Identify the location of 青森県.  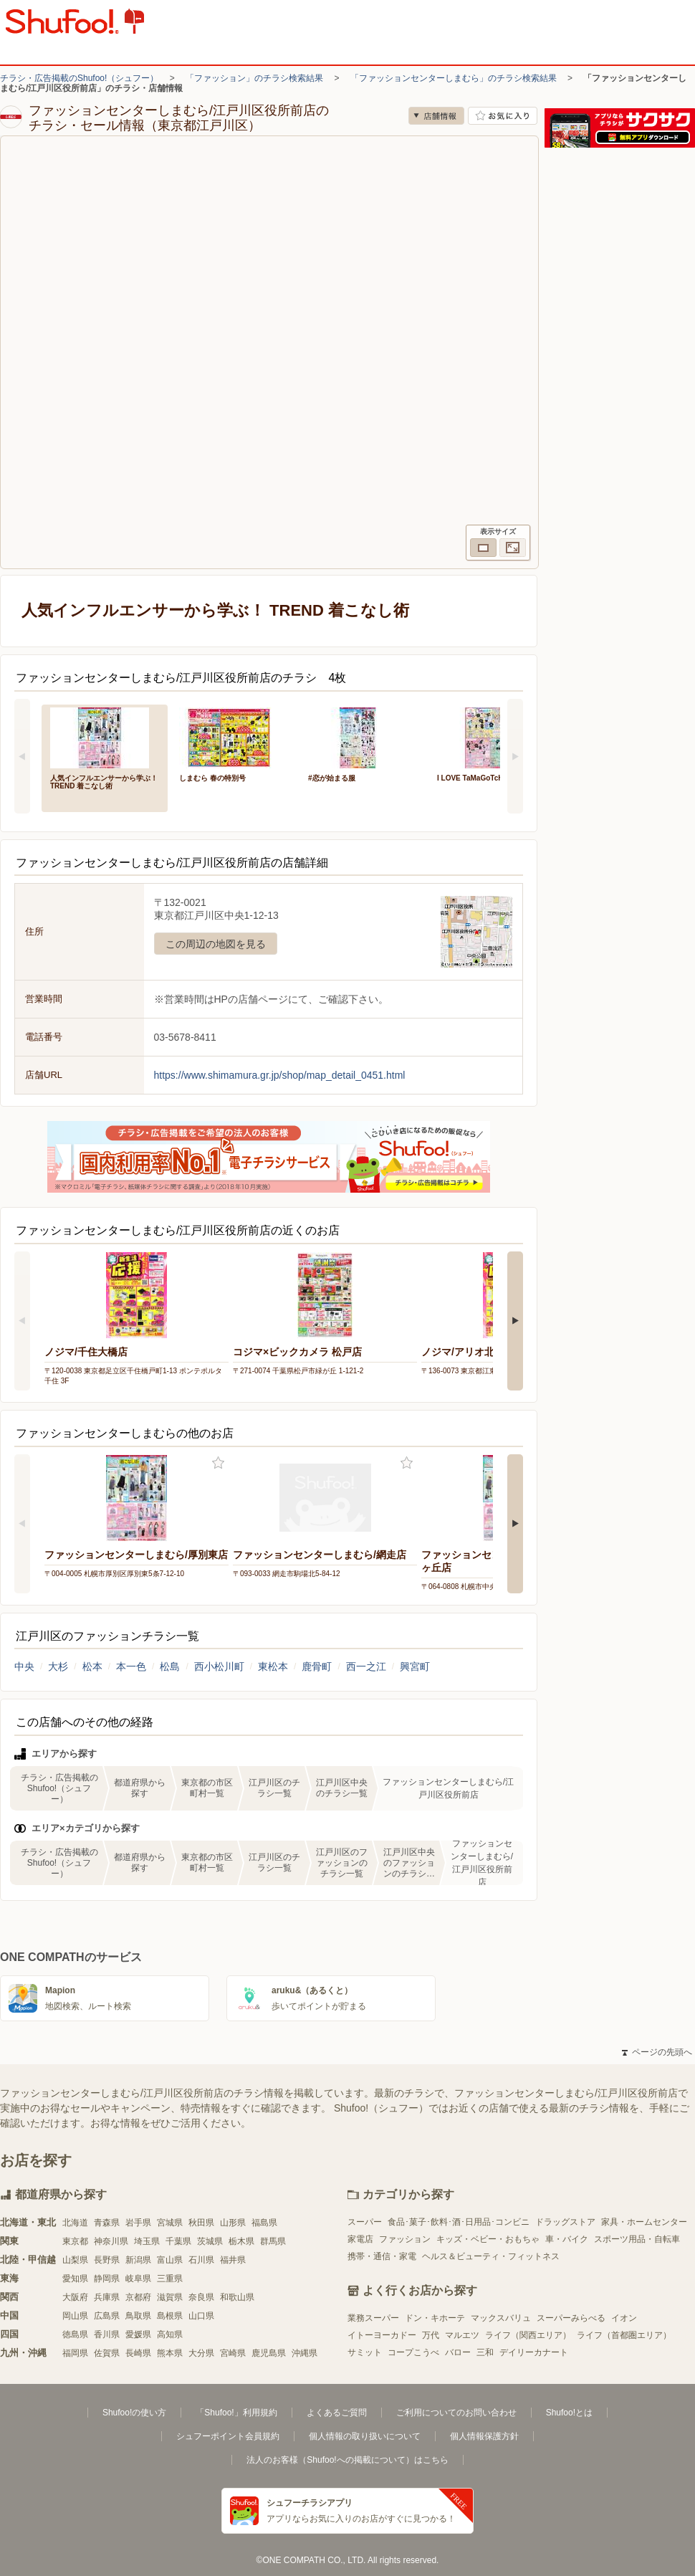
(107, 2223).